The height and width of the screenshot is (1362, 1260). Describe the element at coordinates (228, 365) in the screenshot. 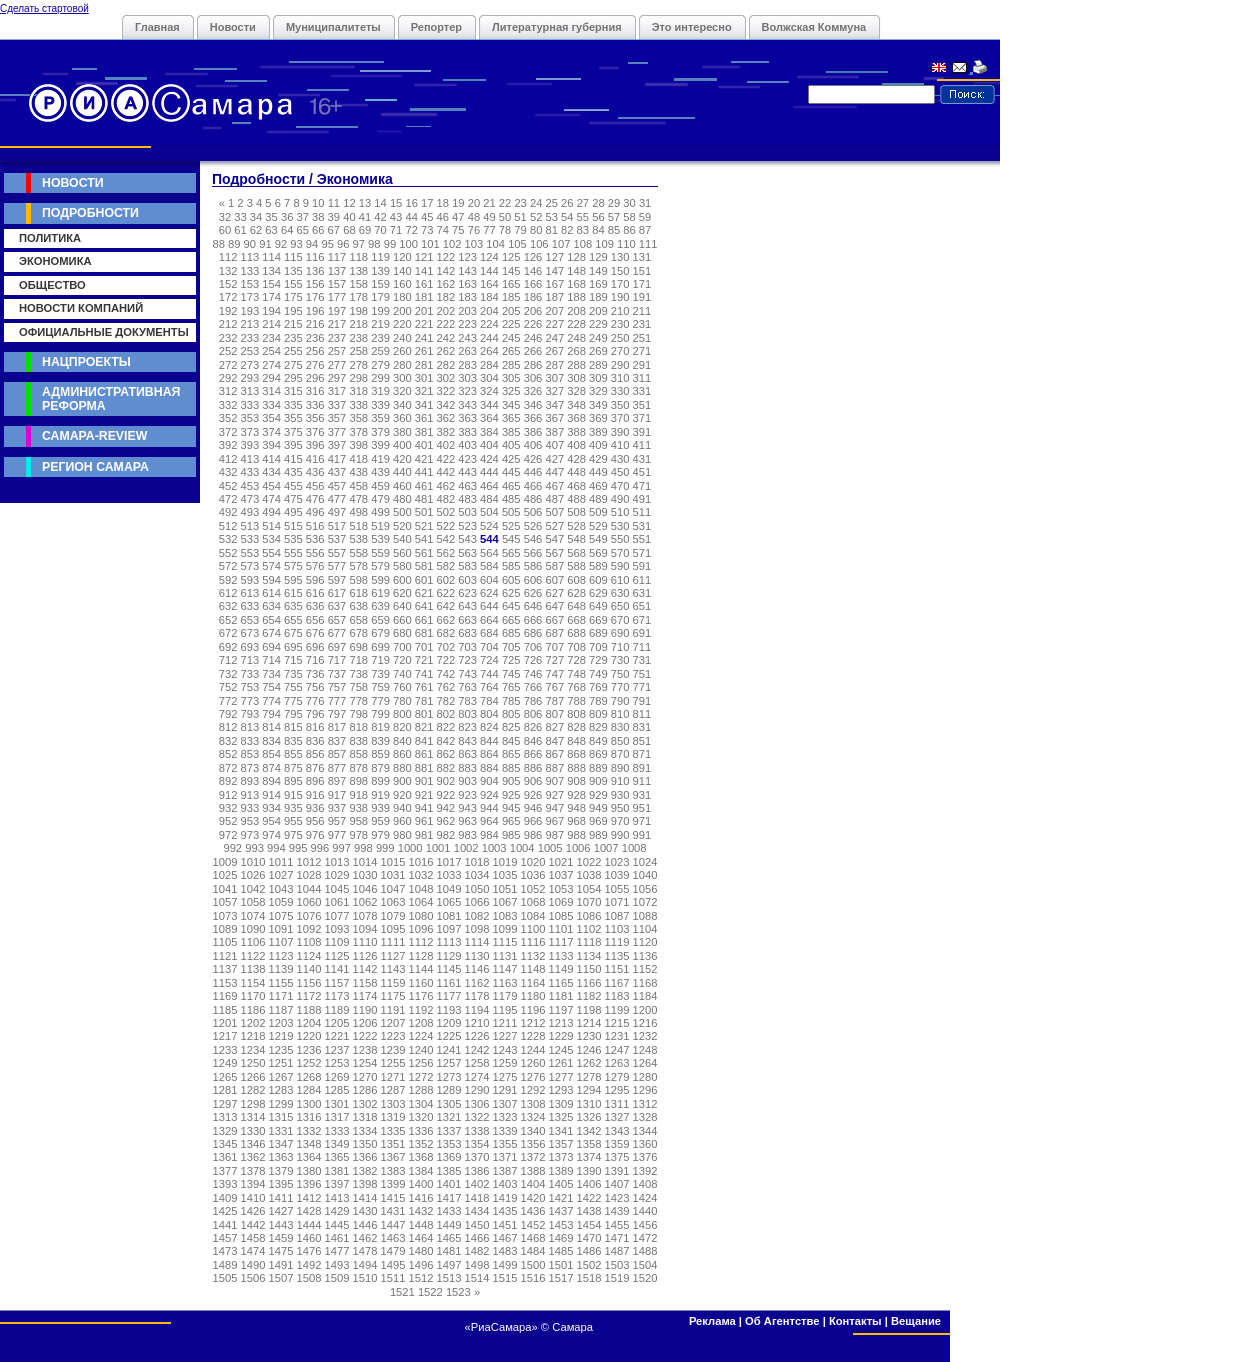

I see `272` at that location.